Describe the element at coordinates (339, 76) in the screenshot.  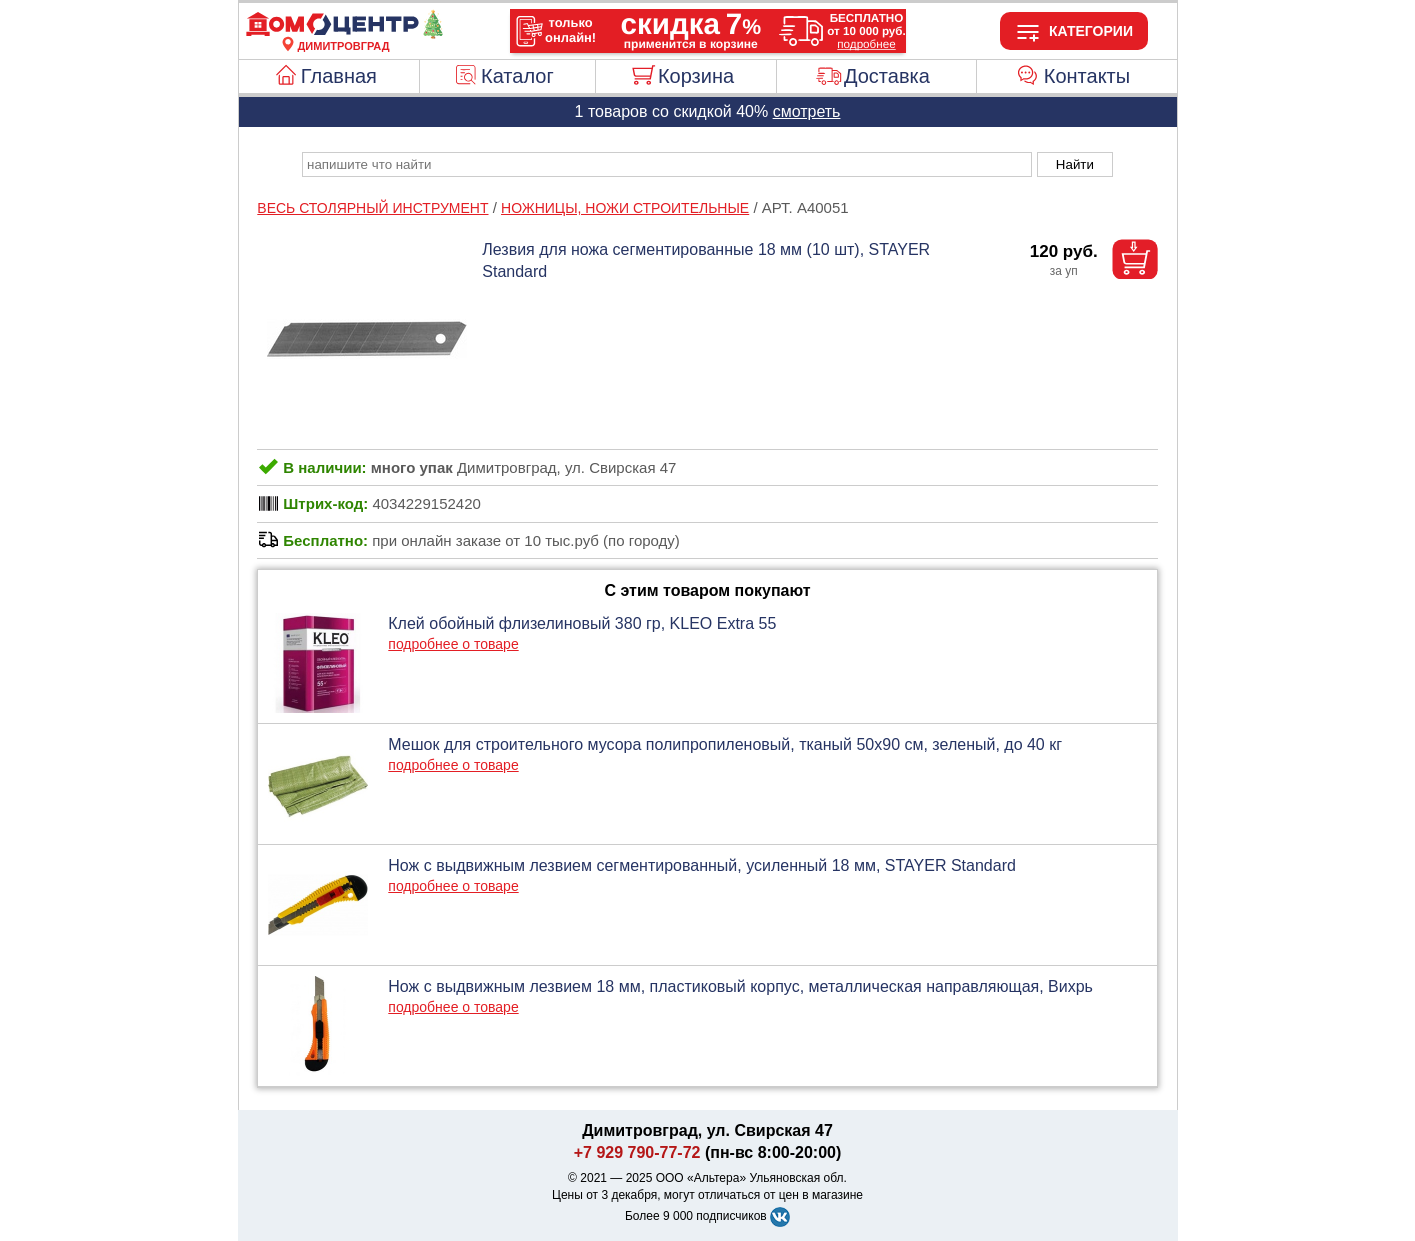
I see `Главная` at that location.